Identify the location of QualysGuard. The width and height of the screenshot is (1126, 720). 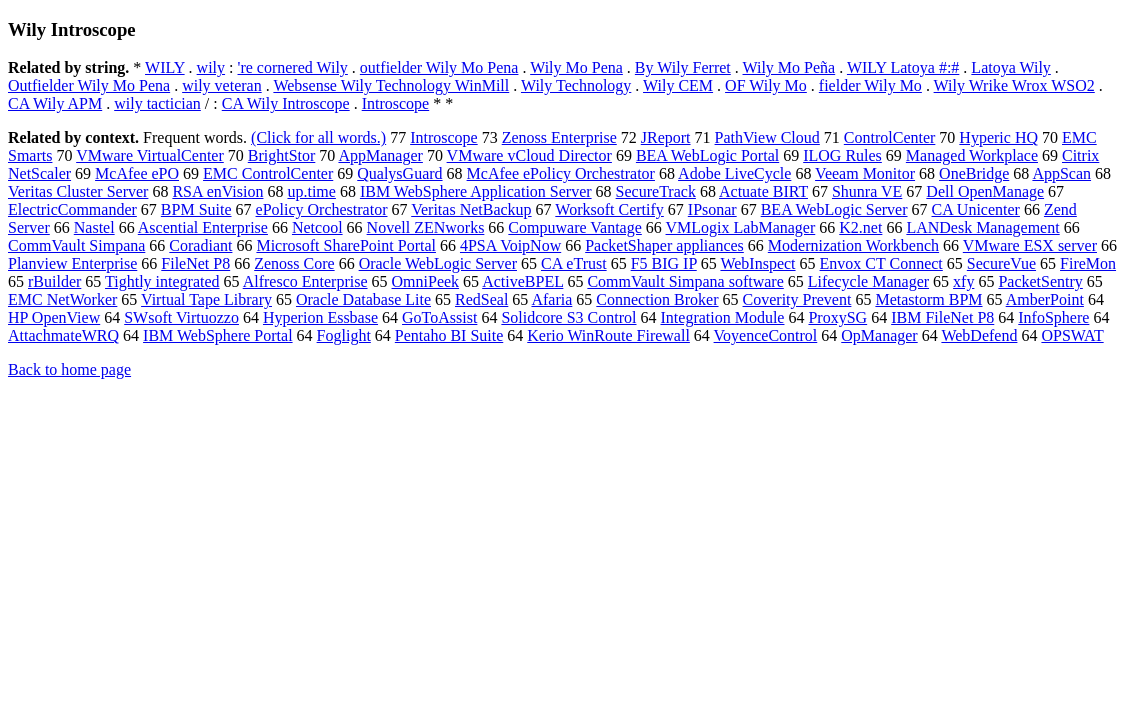
(399, 173).